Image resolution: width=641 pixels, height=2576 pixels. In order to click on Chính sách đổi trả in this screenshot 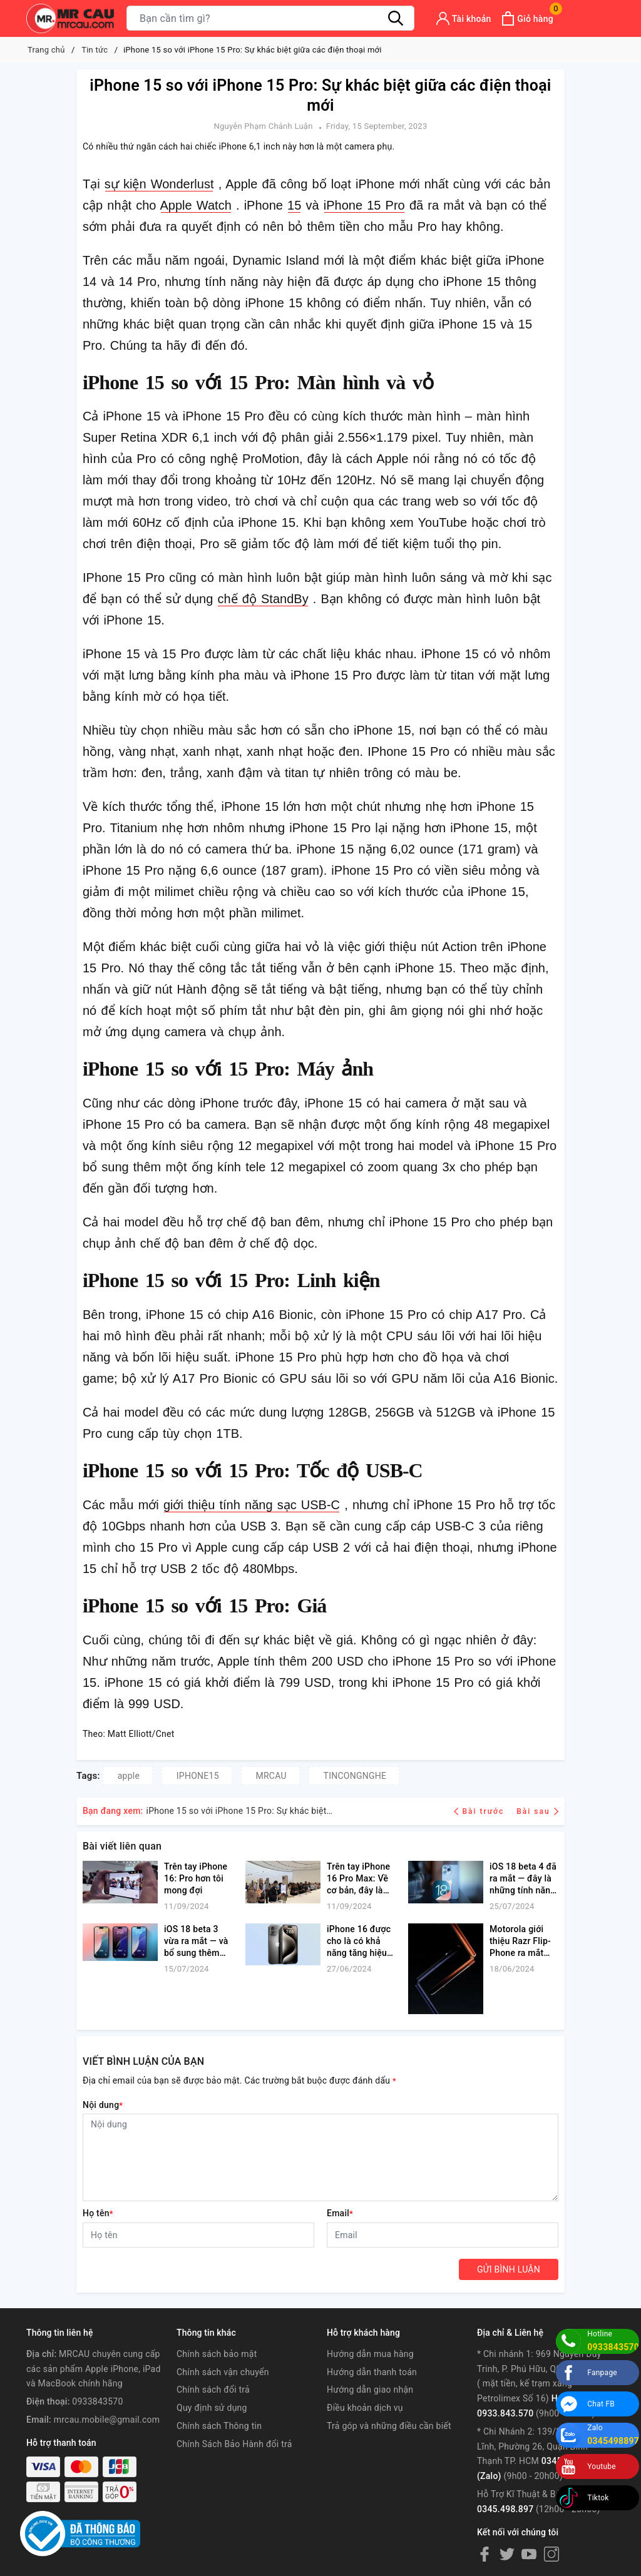, I will do `click(213, 2390)`.